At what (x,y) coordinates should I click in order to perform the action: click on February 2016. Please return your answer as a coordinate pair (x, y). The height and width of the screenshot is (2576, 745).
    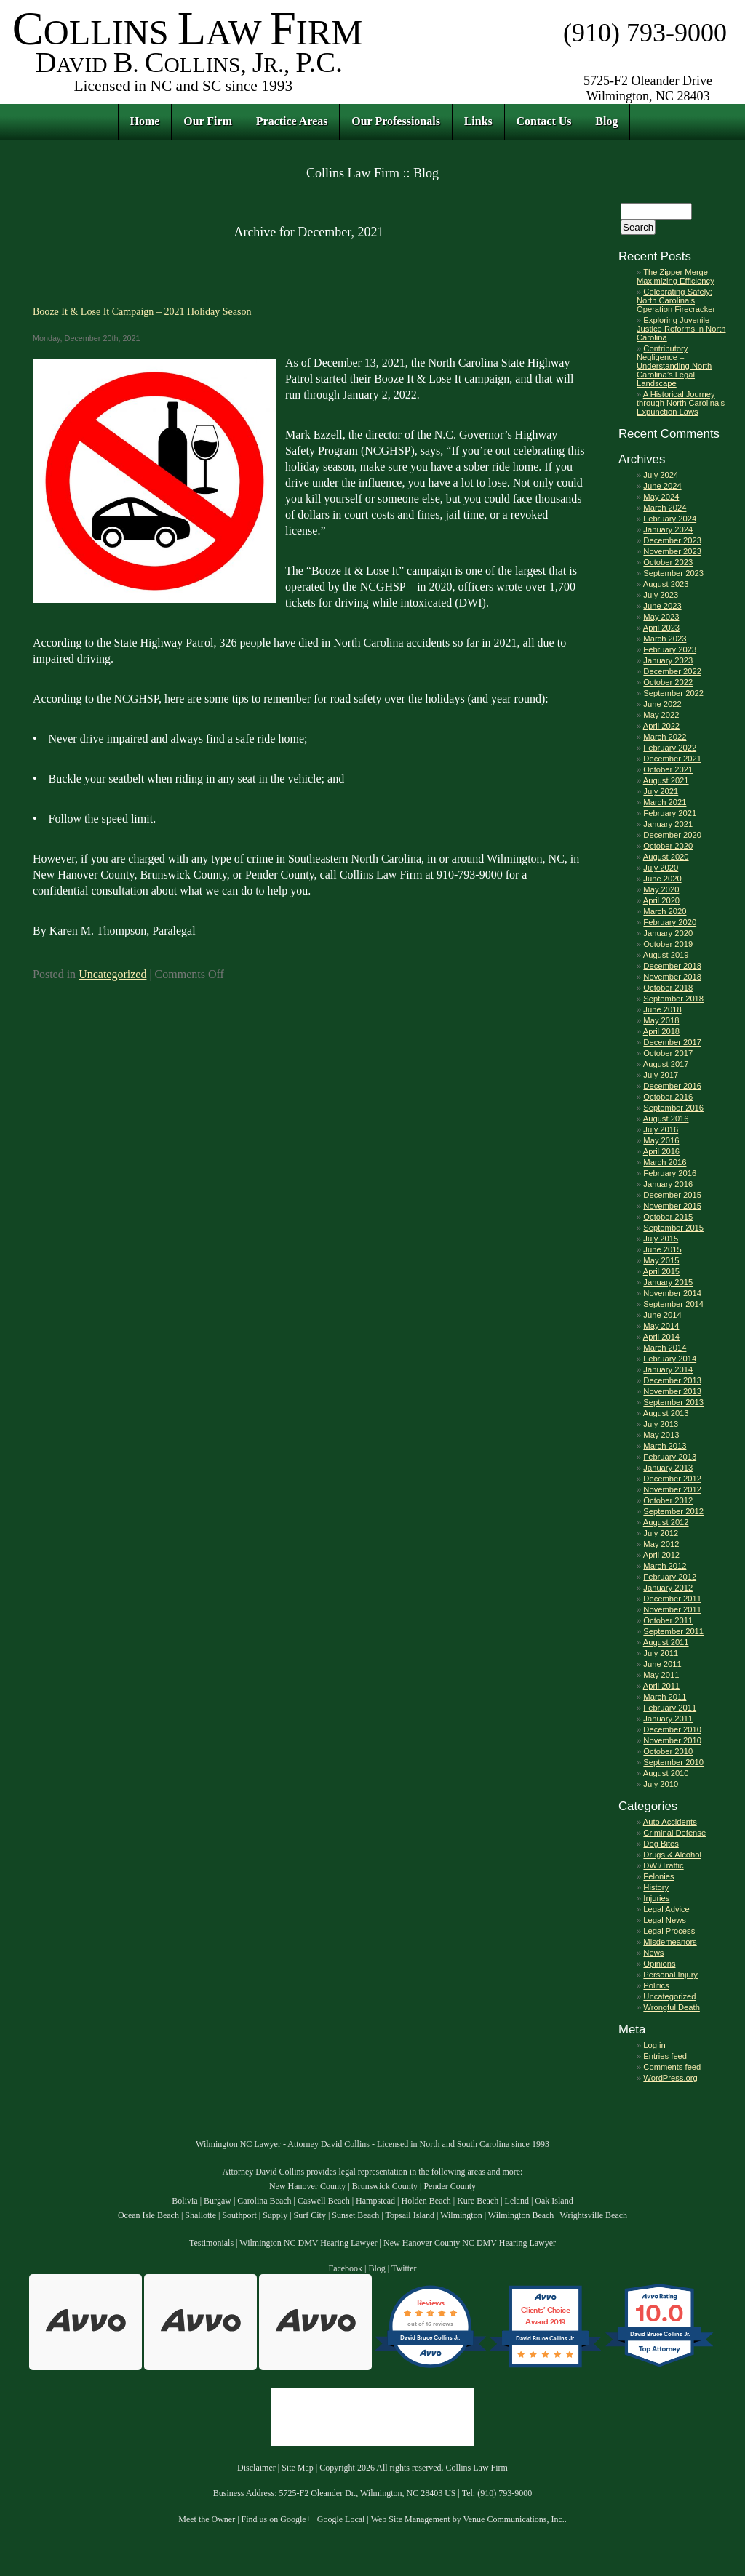
    Looking at the image, I should click on (669, 1173).